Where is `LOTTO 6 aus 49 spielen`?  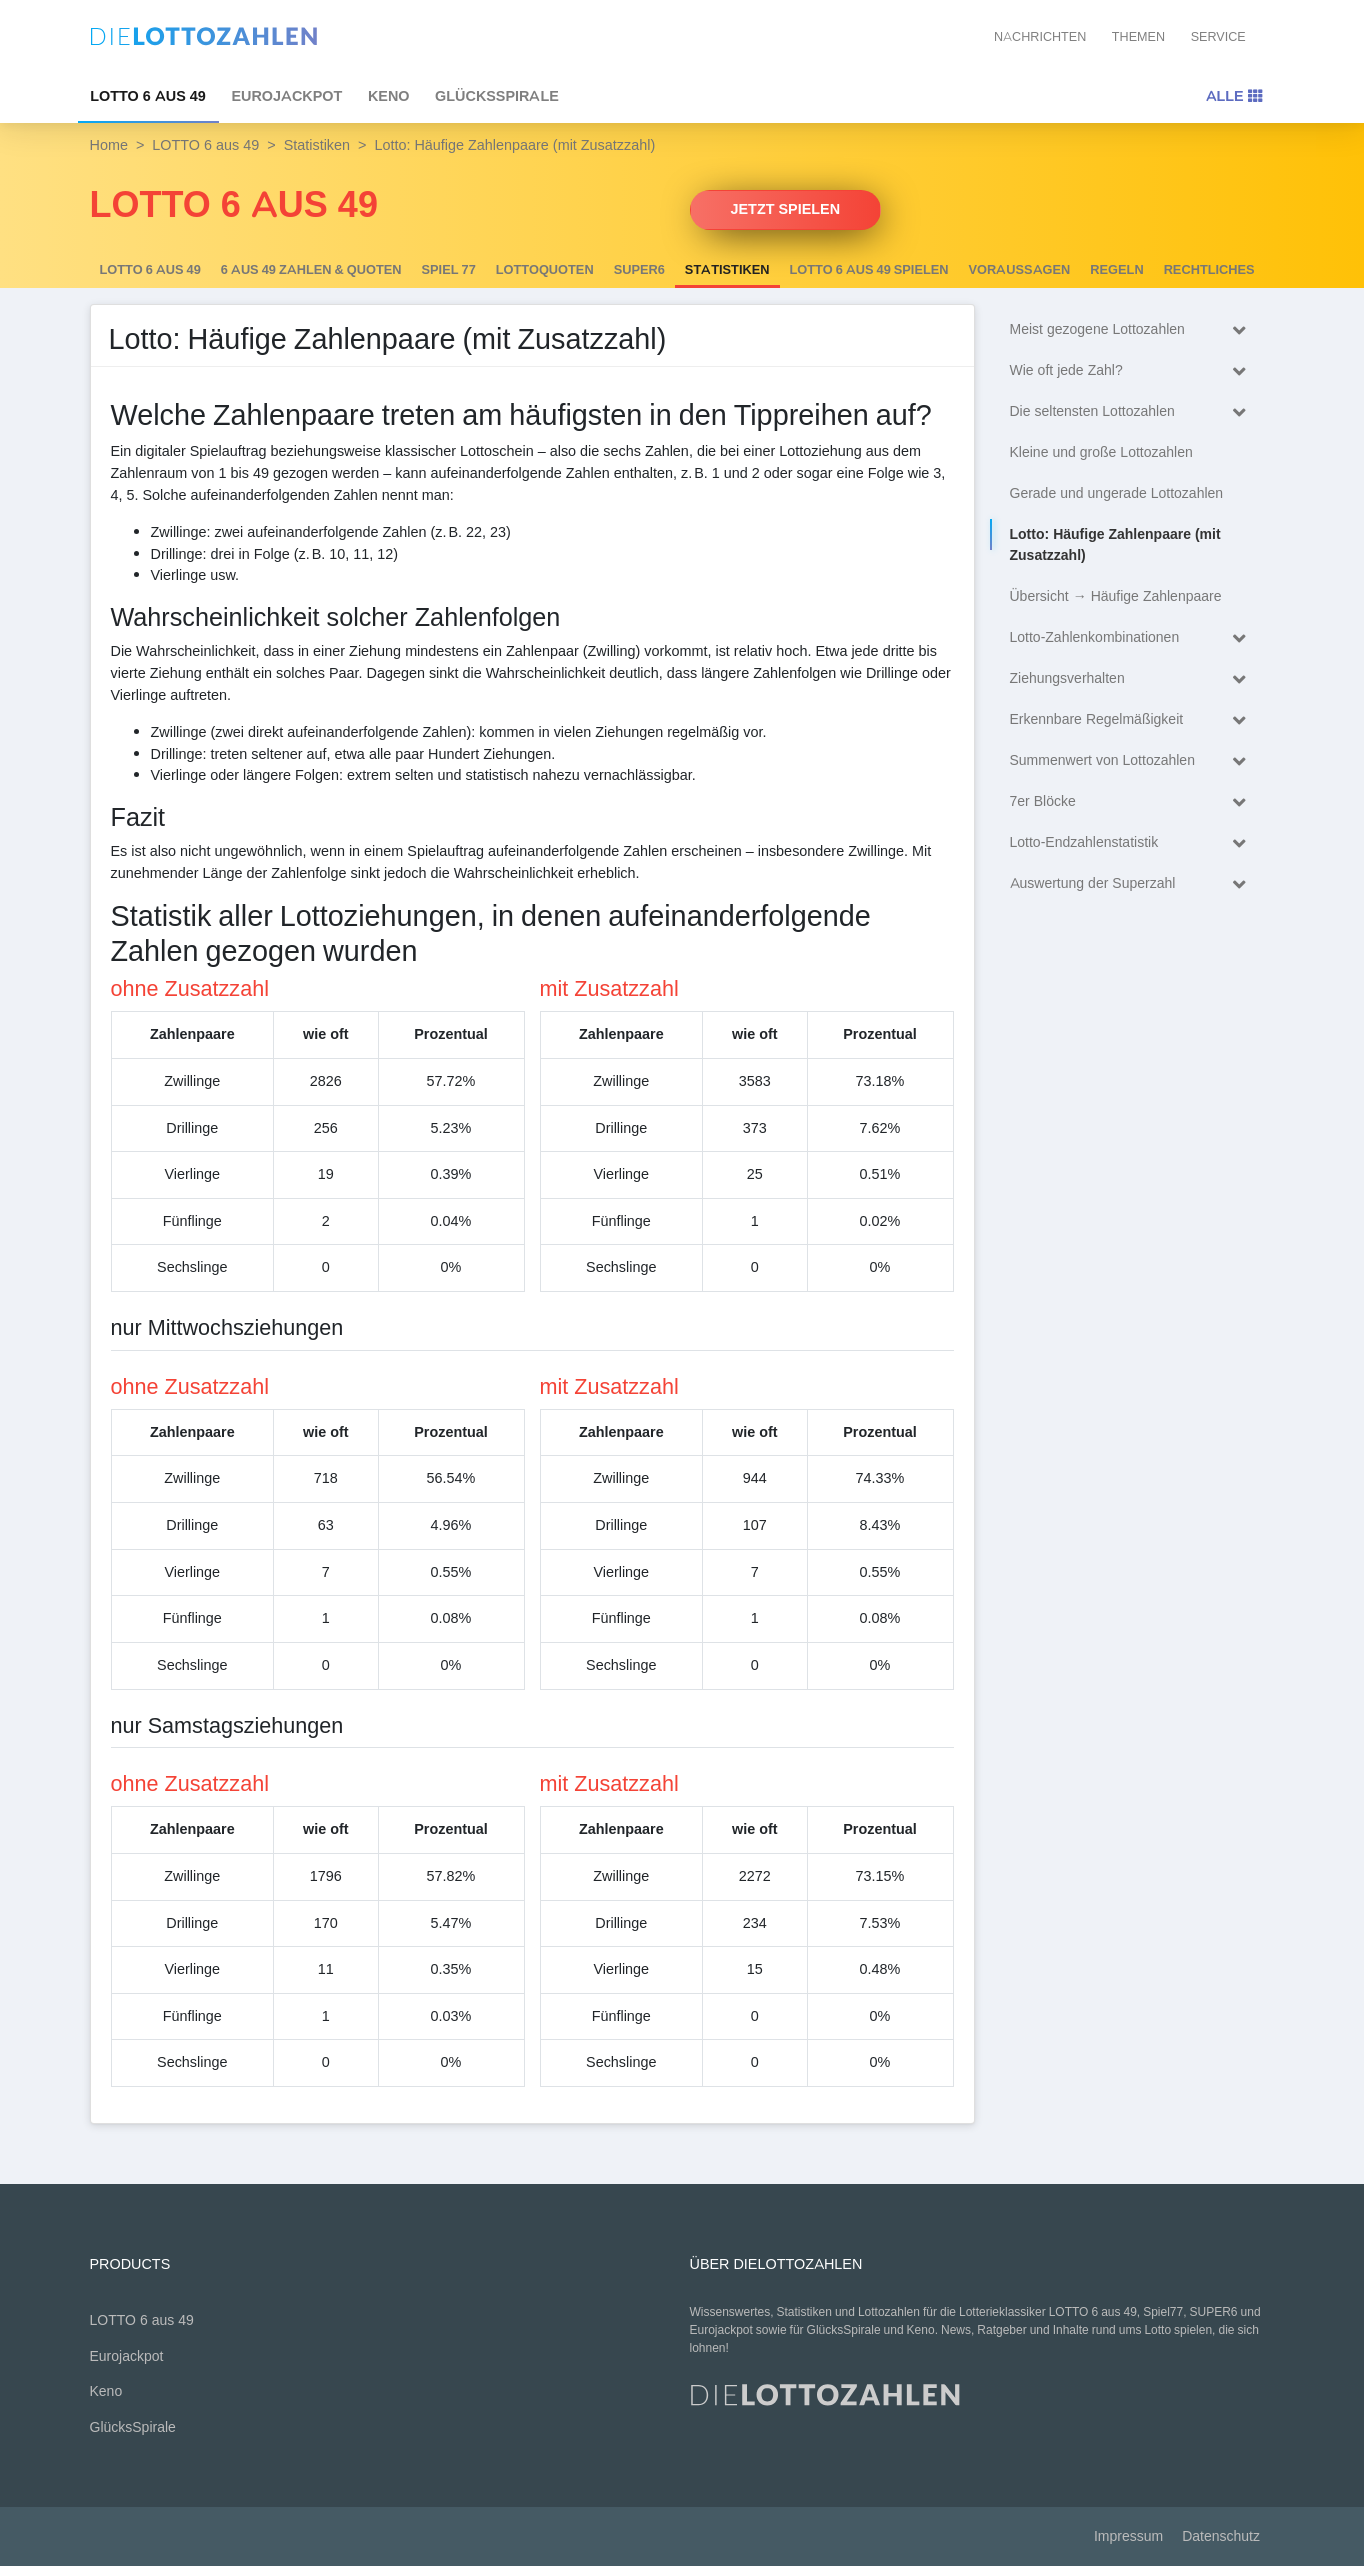 LOTTO 6 aus 49 spielen is located at coordinates (869, 270).